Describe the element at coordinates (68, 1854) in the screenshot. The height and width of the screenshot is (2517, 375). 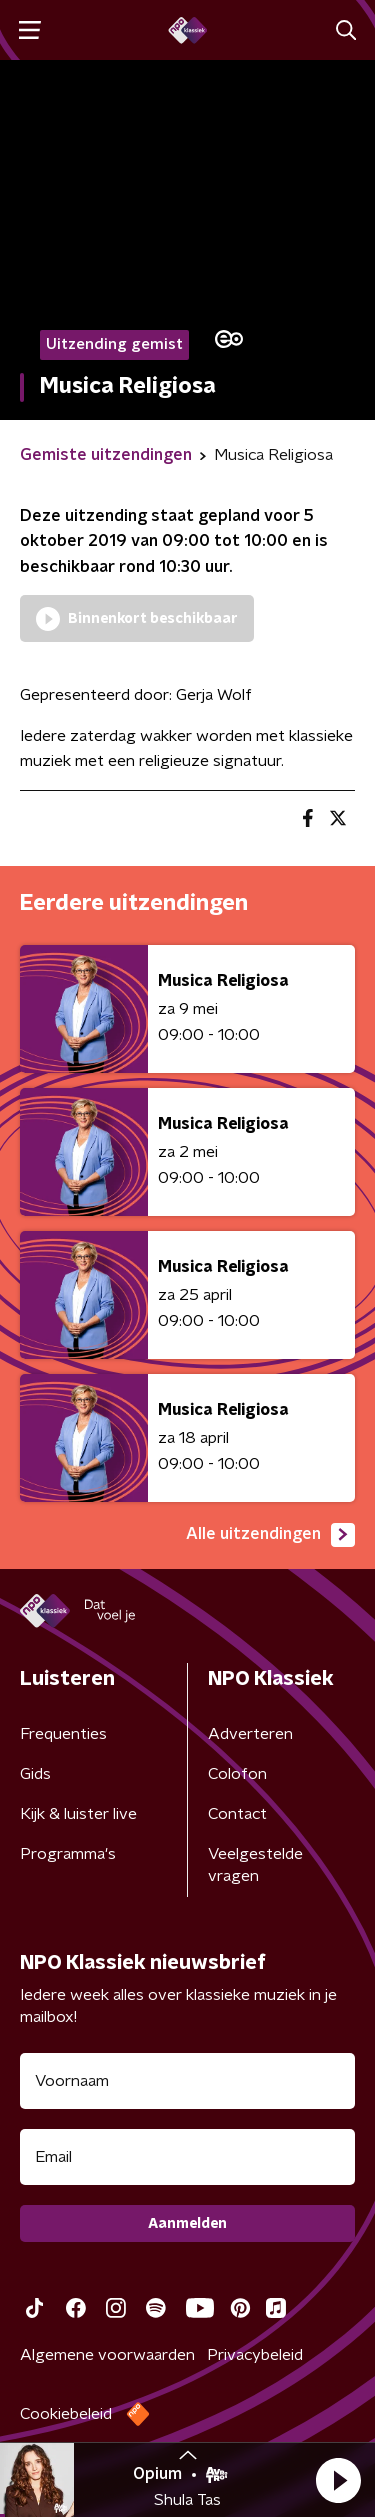
I see `Programma's` at that location.